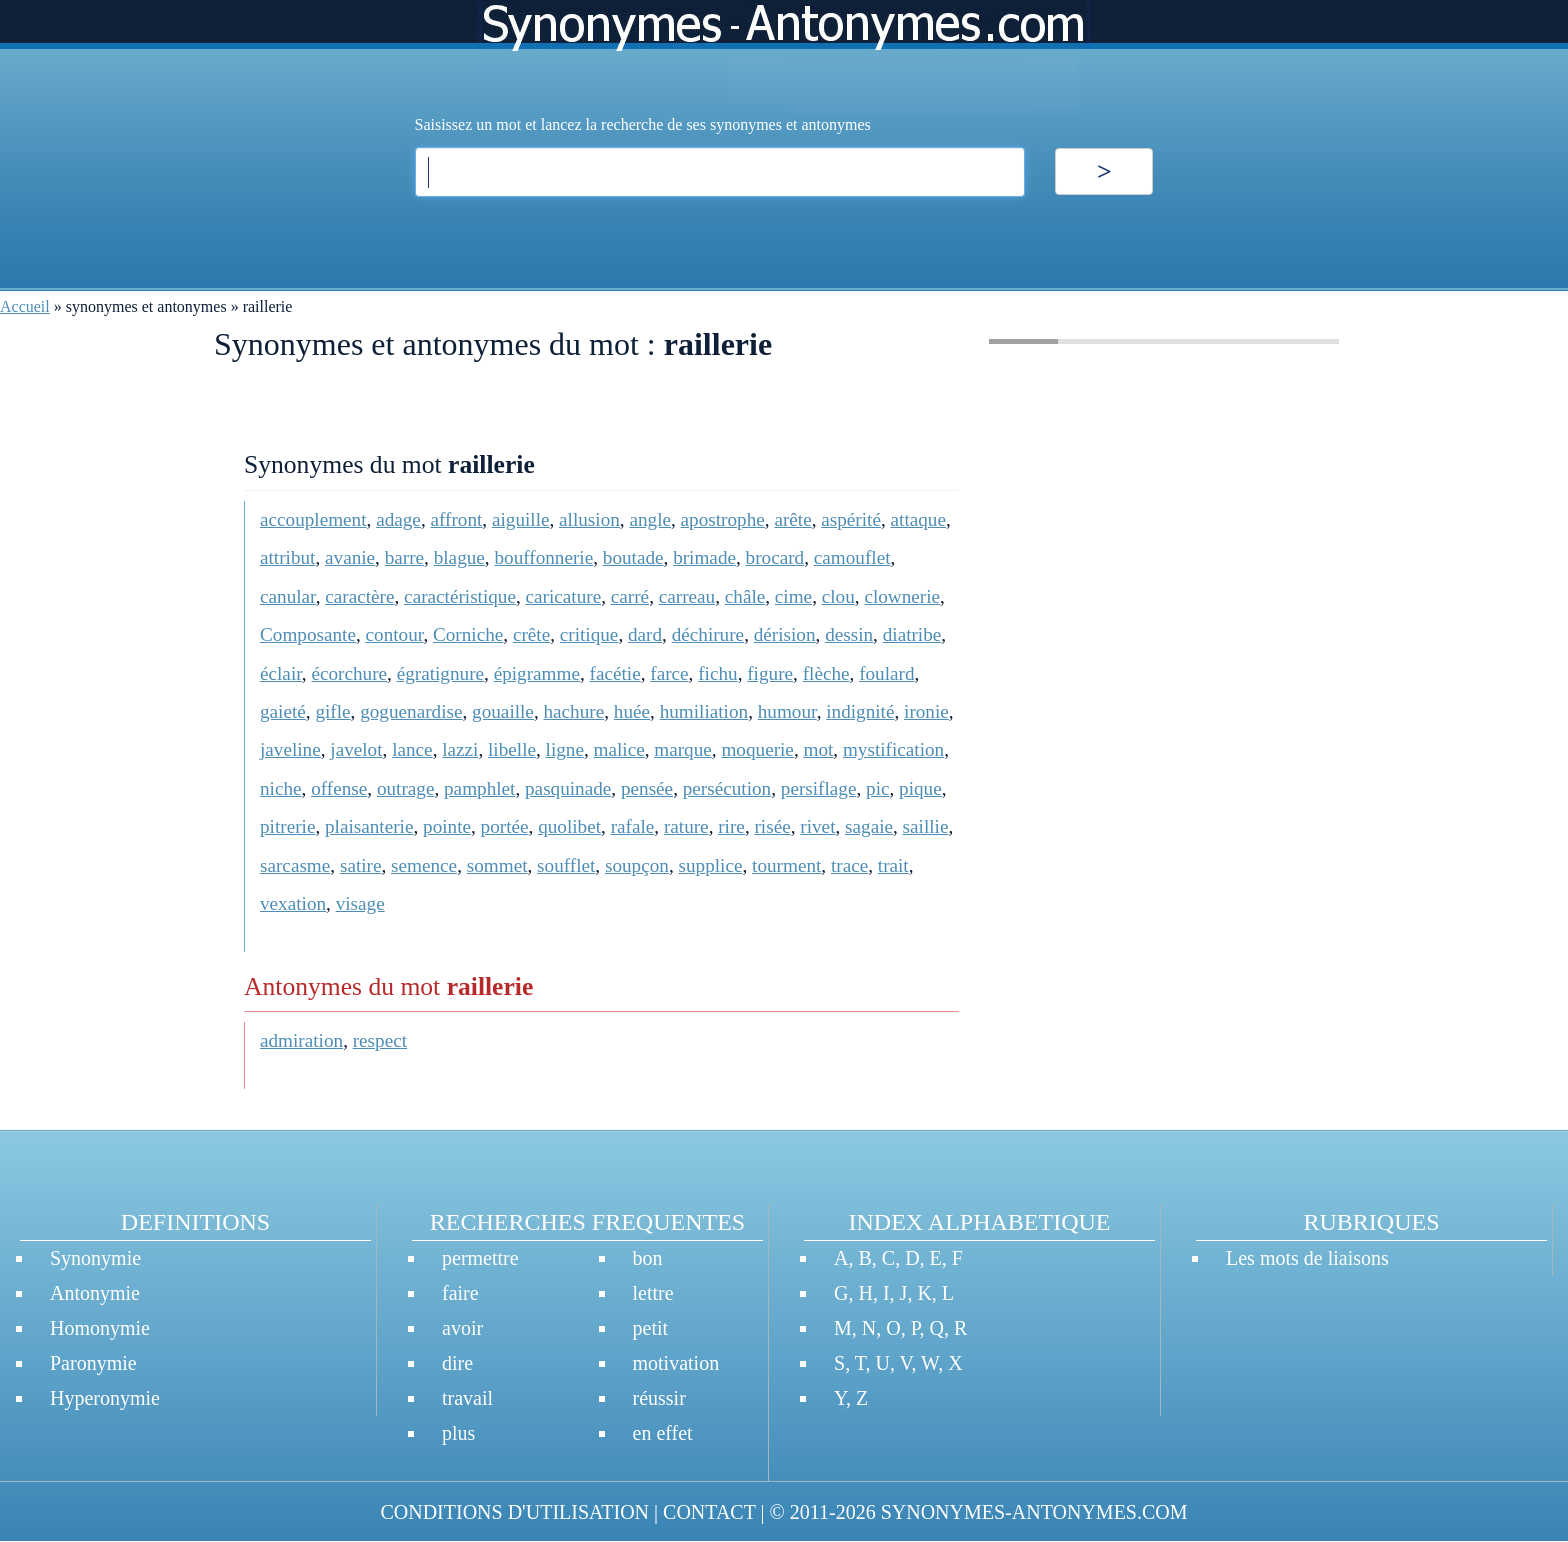 The image size is (1568, 1542). What do you see at coordinates (569, 826) in the screenshot?
I see `quolibet` at bounding box center [569, 826].